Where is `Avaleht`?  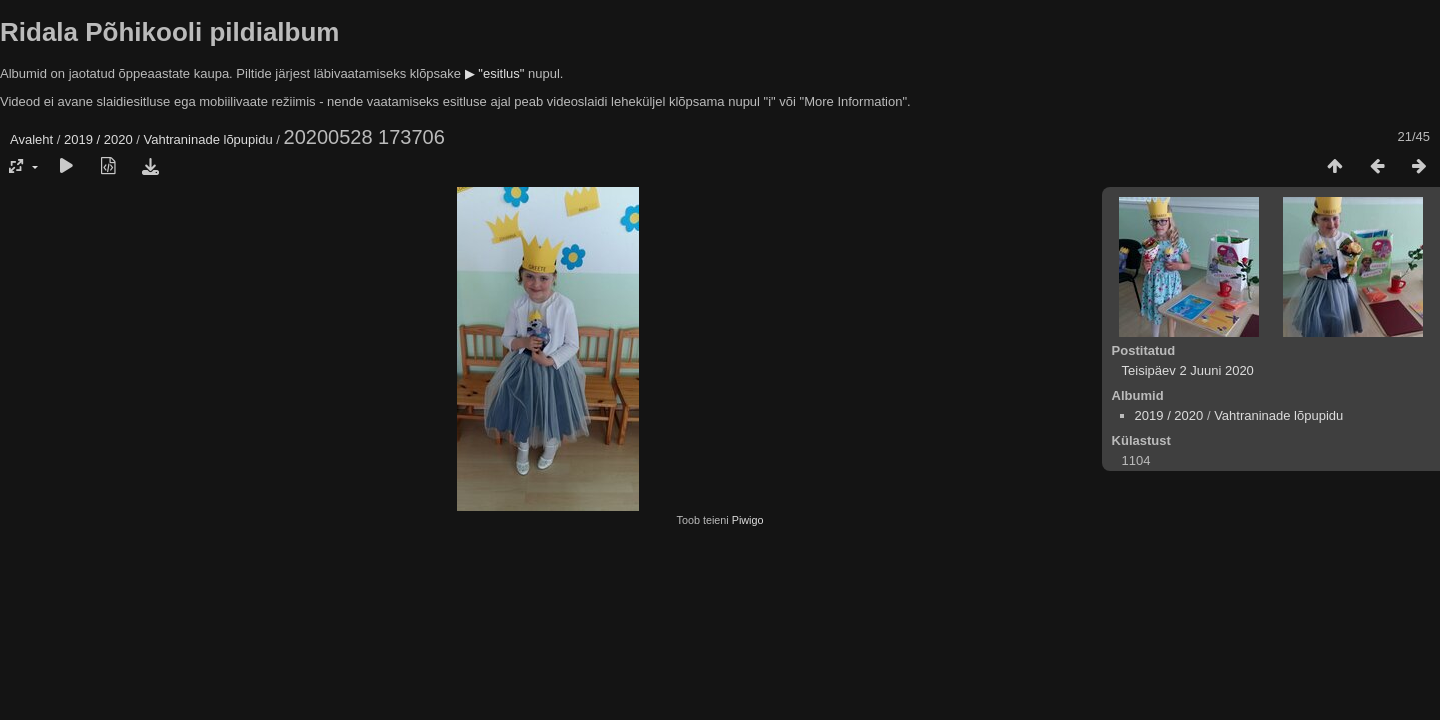
Avaleht is located at coordinates (31, 139).